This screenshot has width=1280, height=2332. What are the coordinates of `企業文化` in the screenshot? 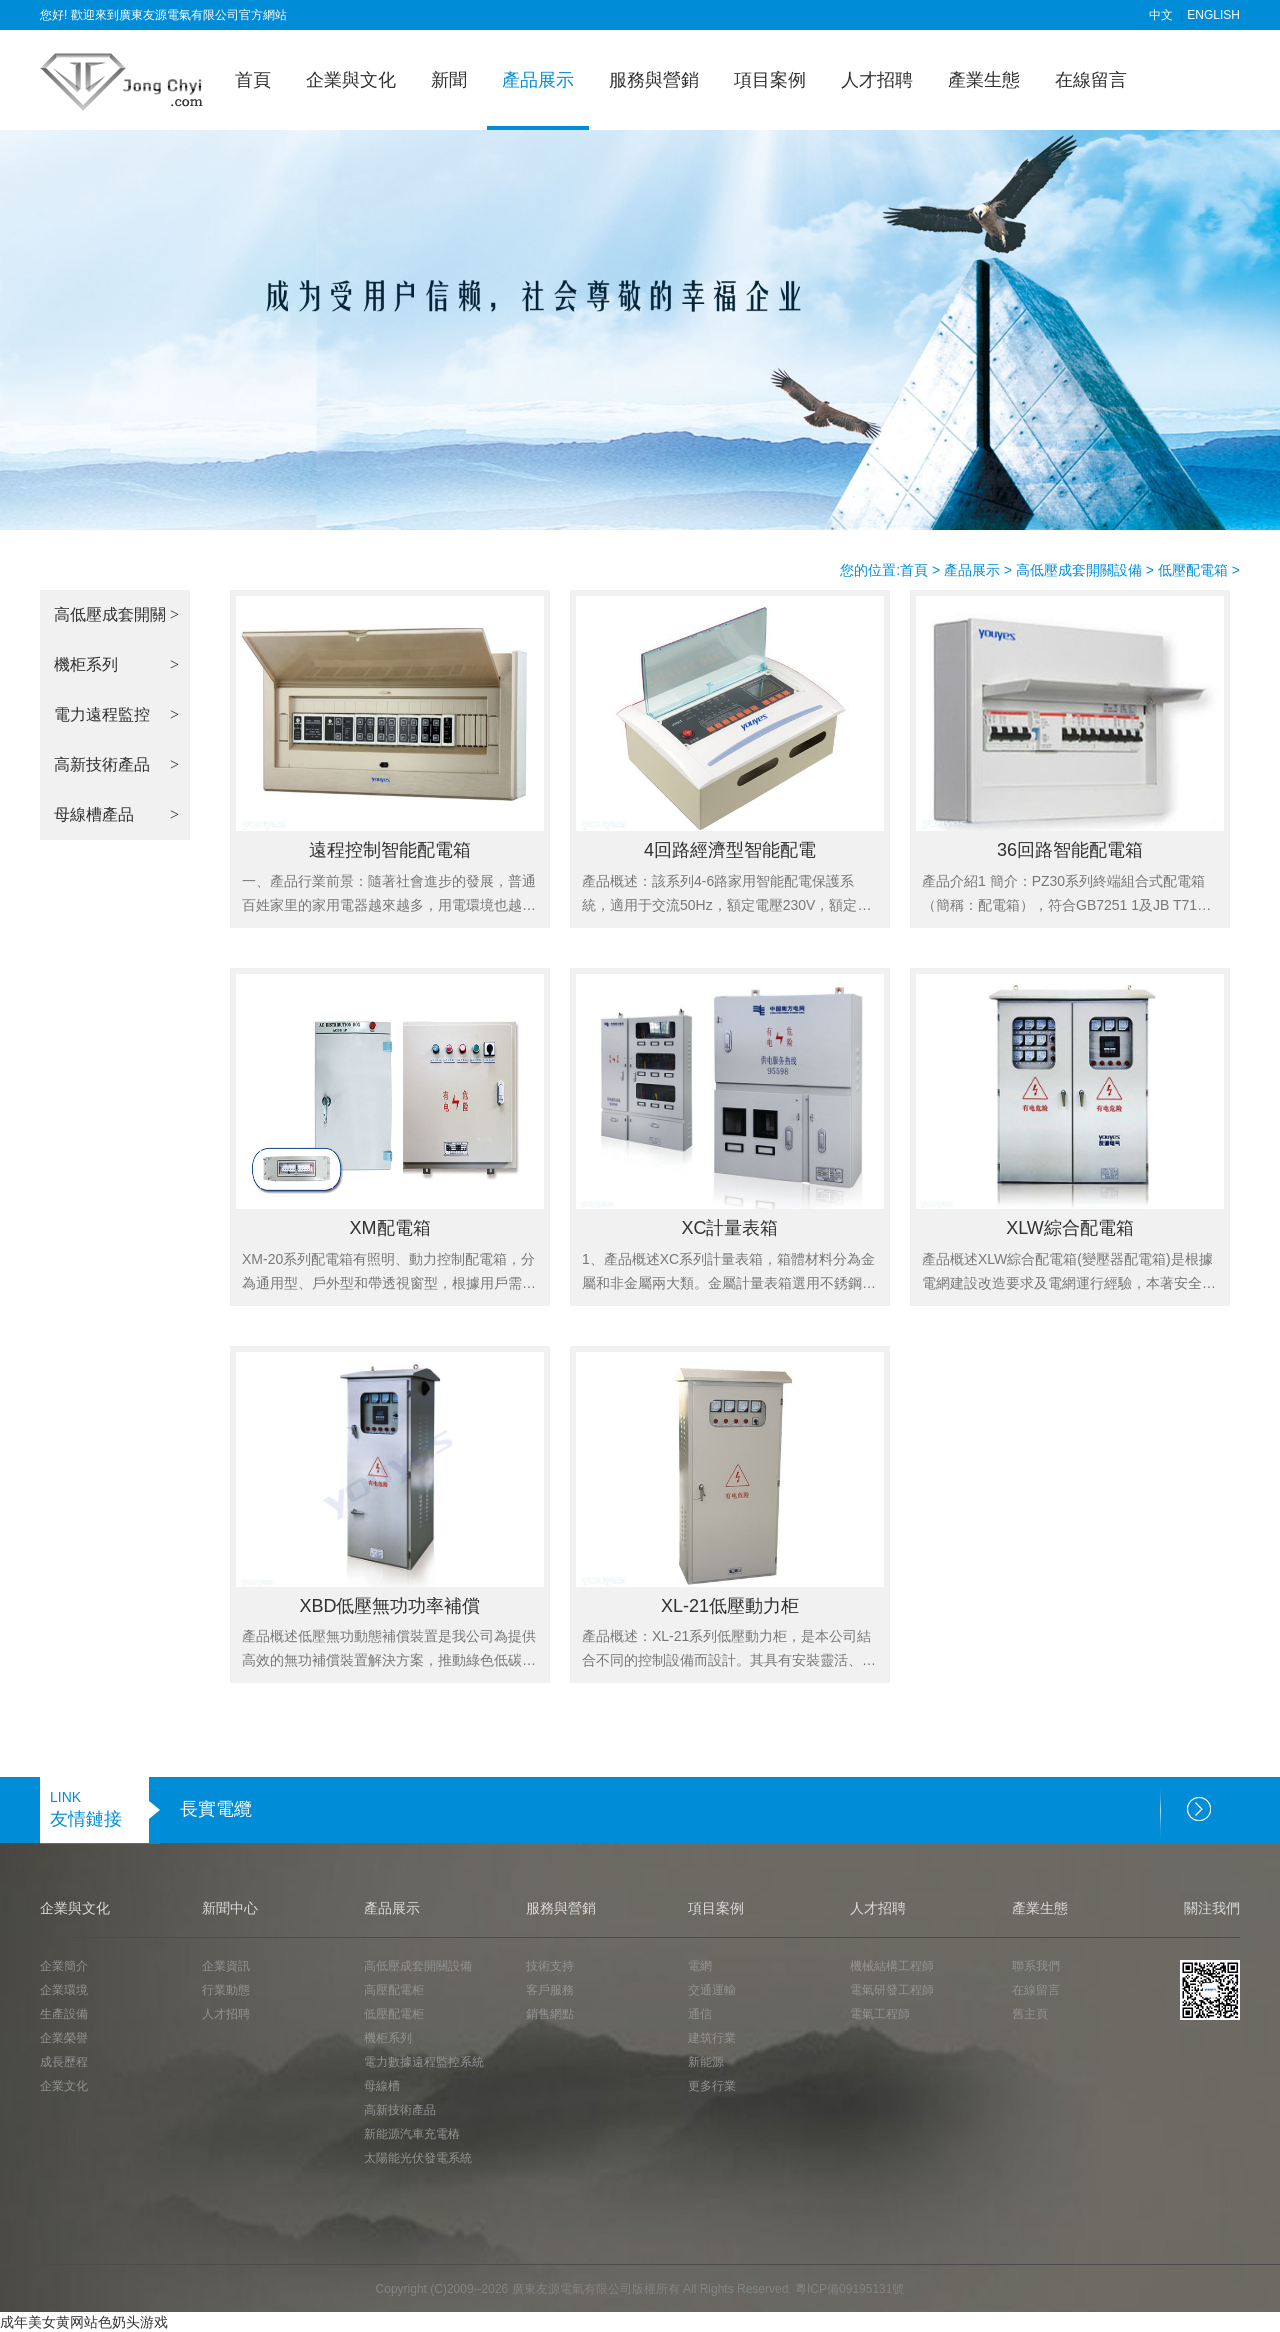 It's located at (64, 2086).